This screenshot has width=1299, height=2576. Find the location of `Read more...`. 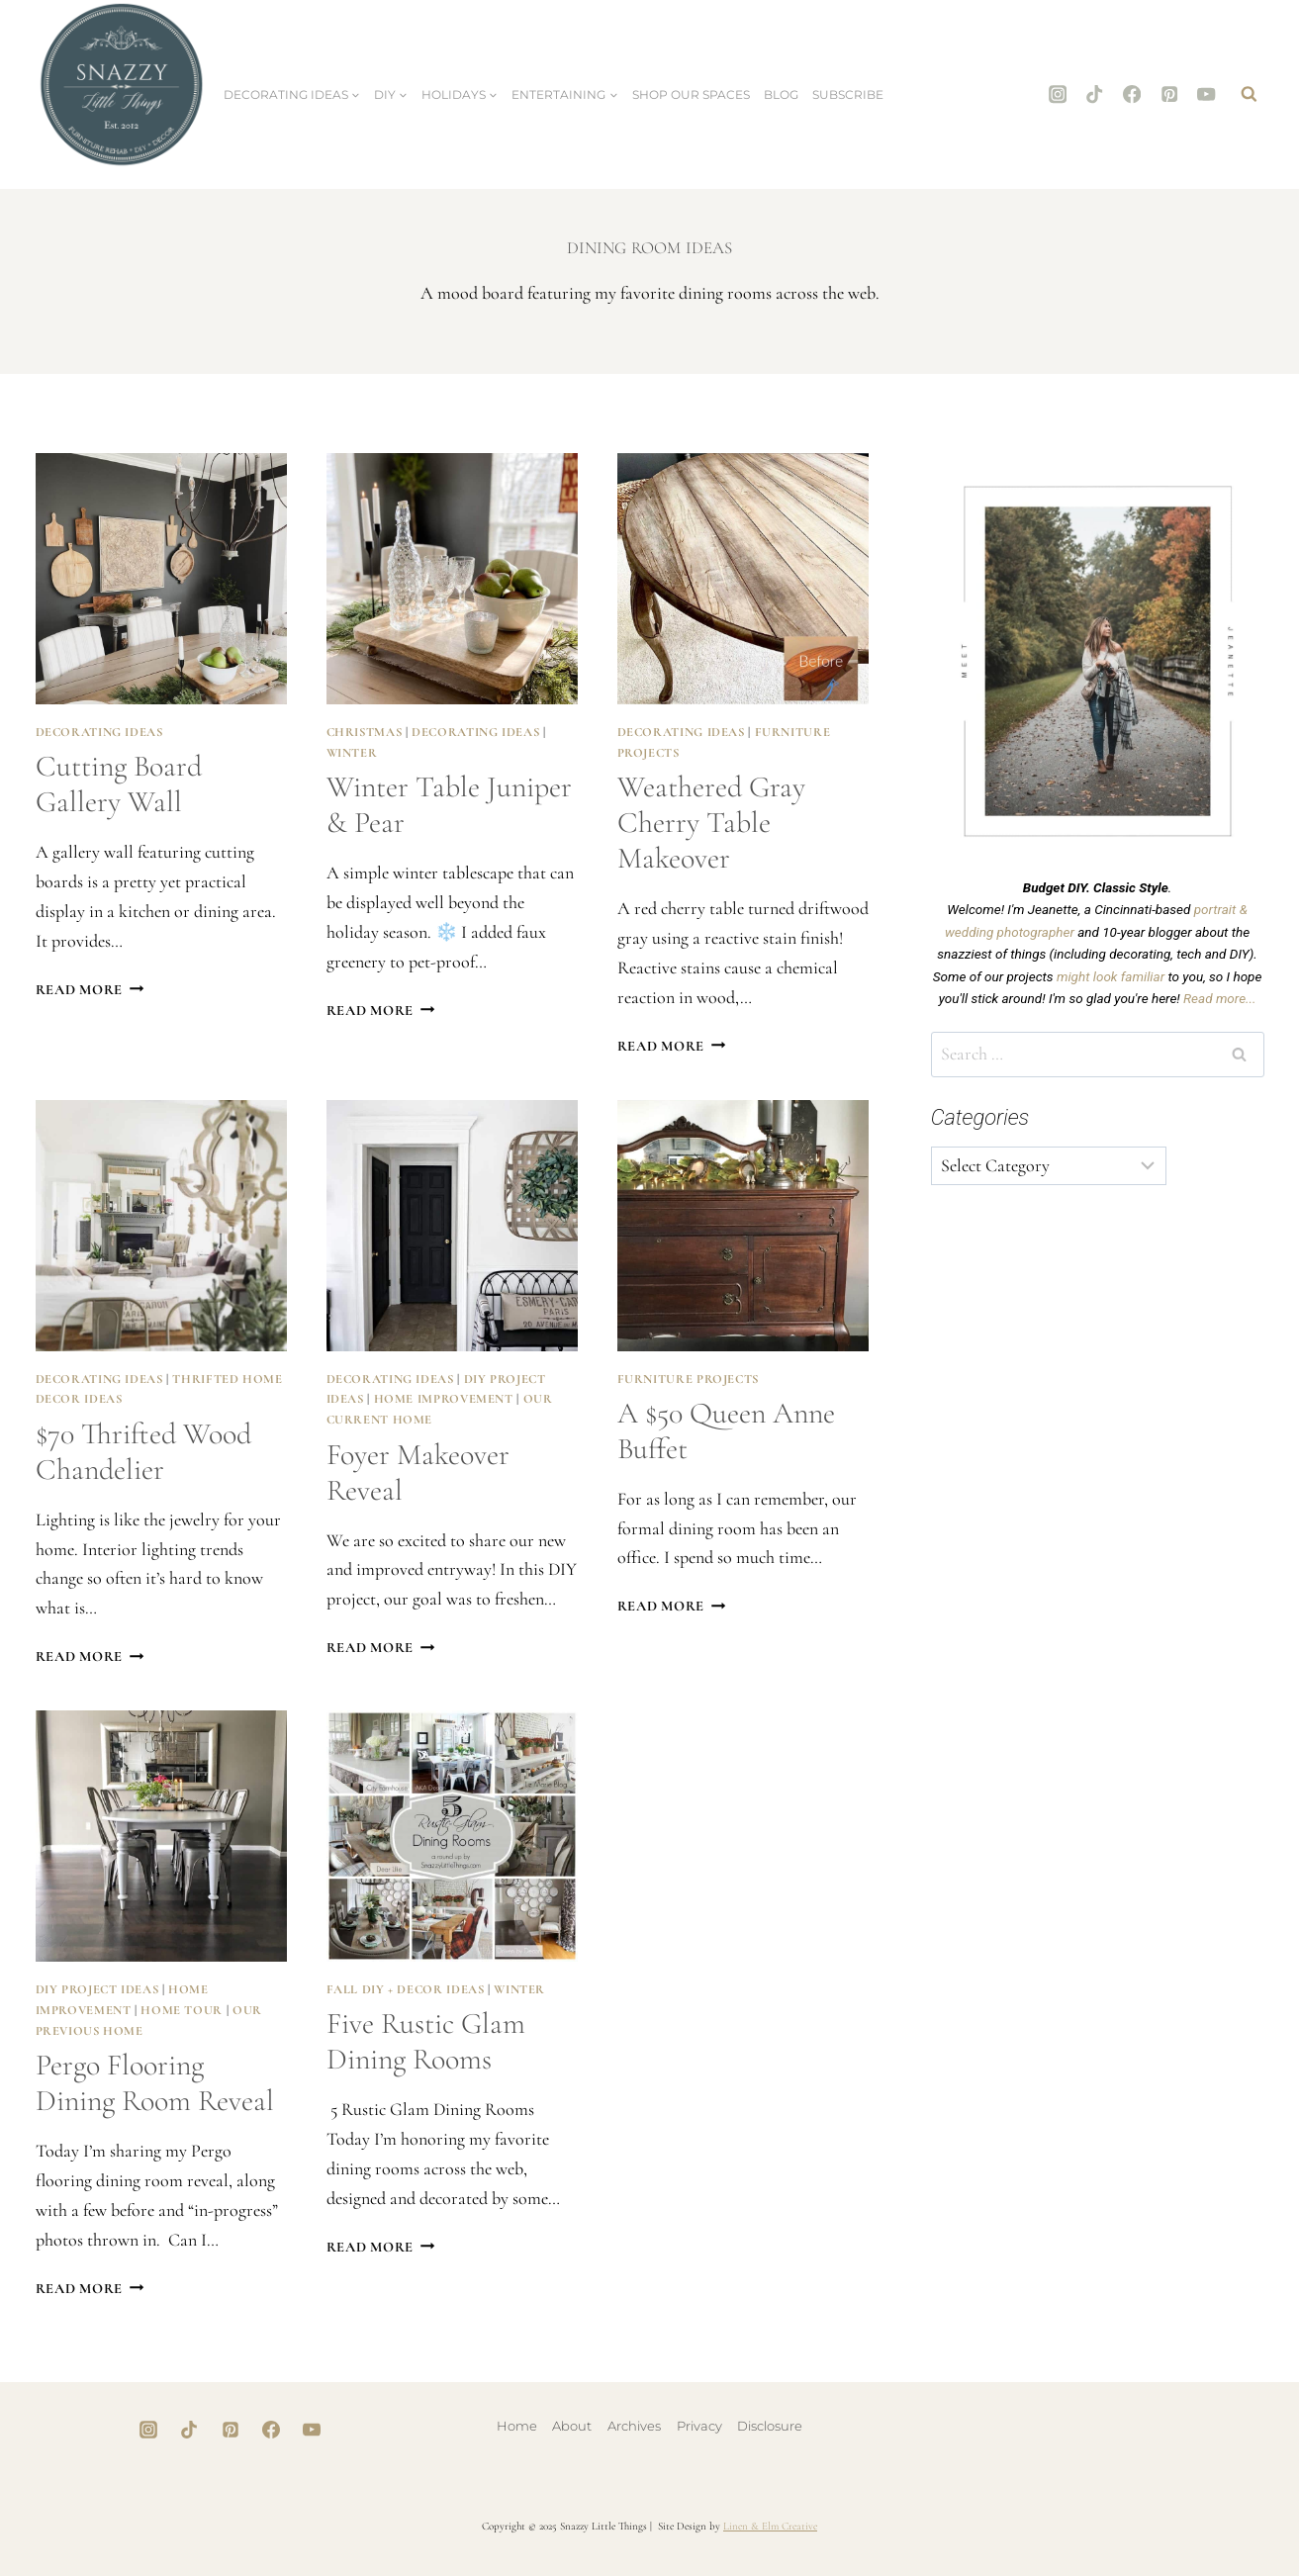

Read more... is located at coordinates (1219, 998).